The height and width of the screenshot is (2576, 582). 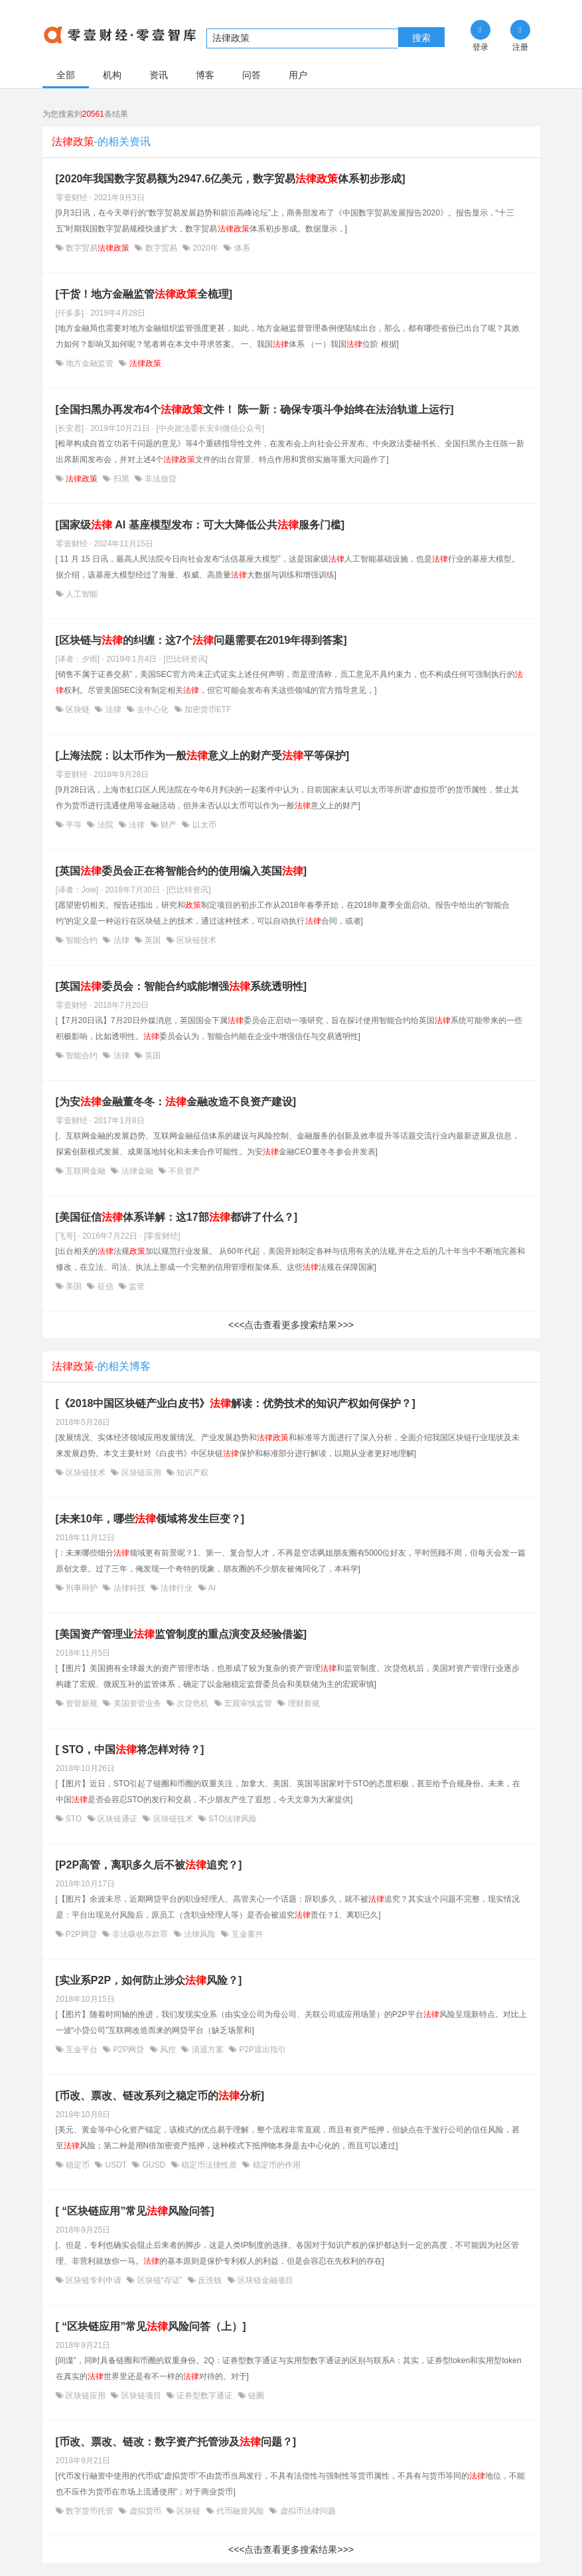 I want to click on 区块链金融项目, so click(x=264, y=2280).